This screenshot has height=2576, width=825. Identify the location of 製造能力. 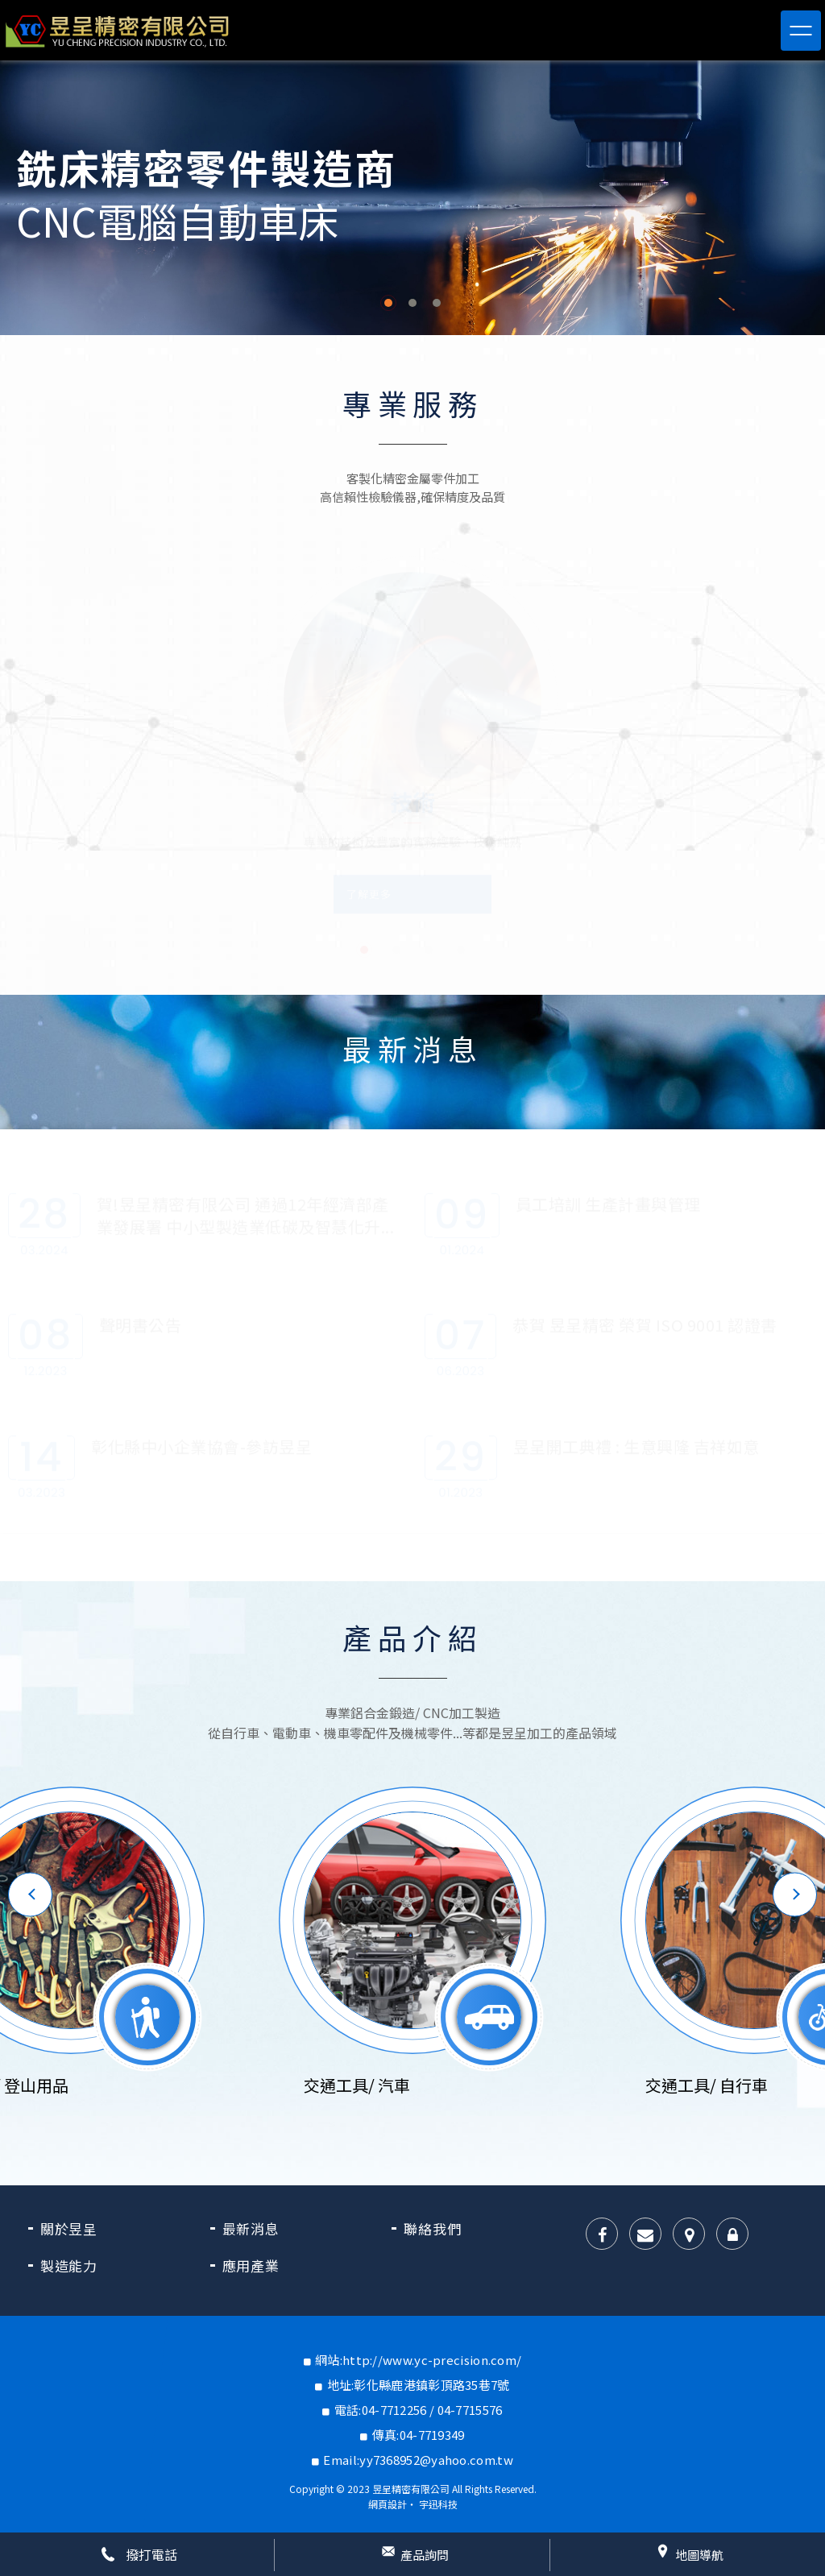
(68, 2265).